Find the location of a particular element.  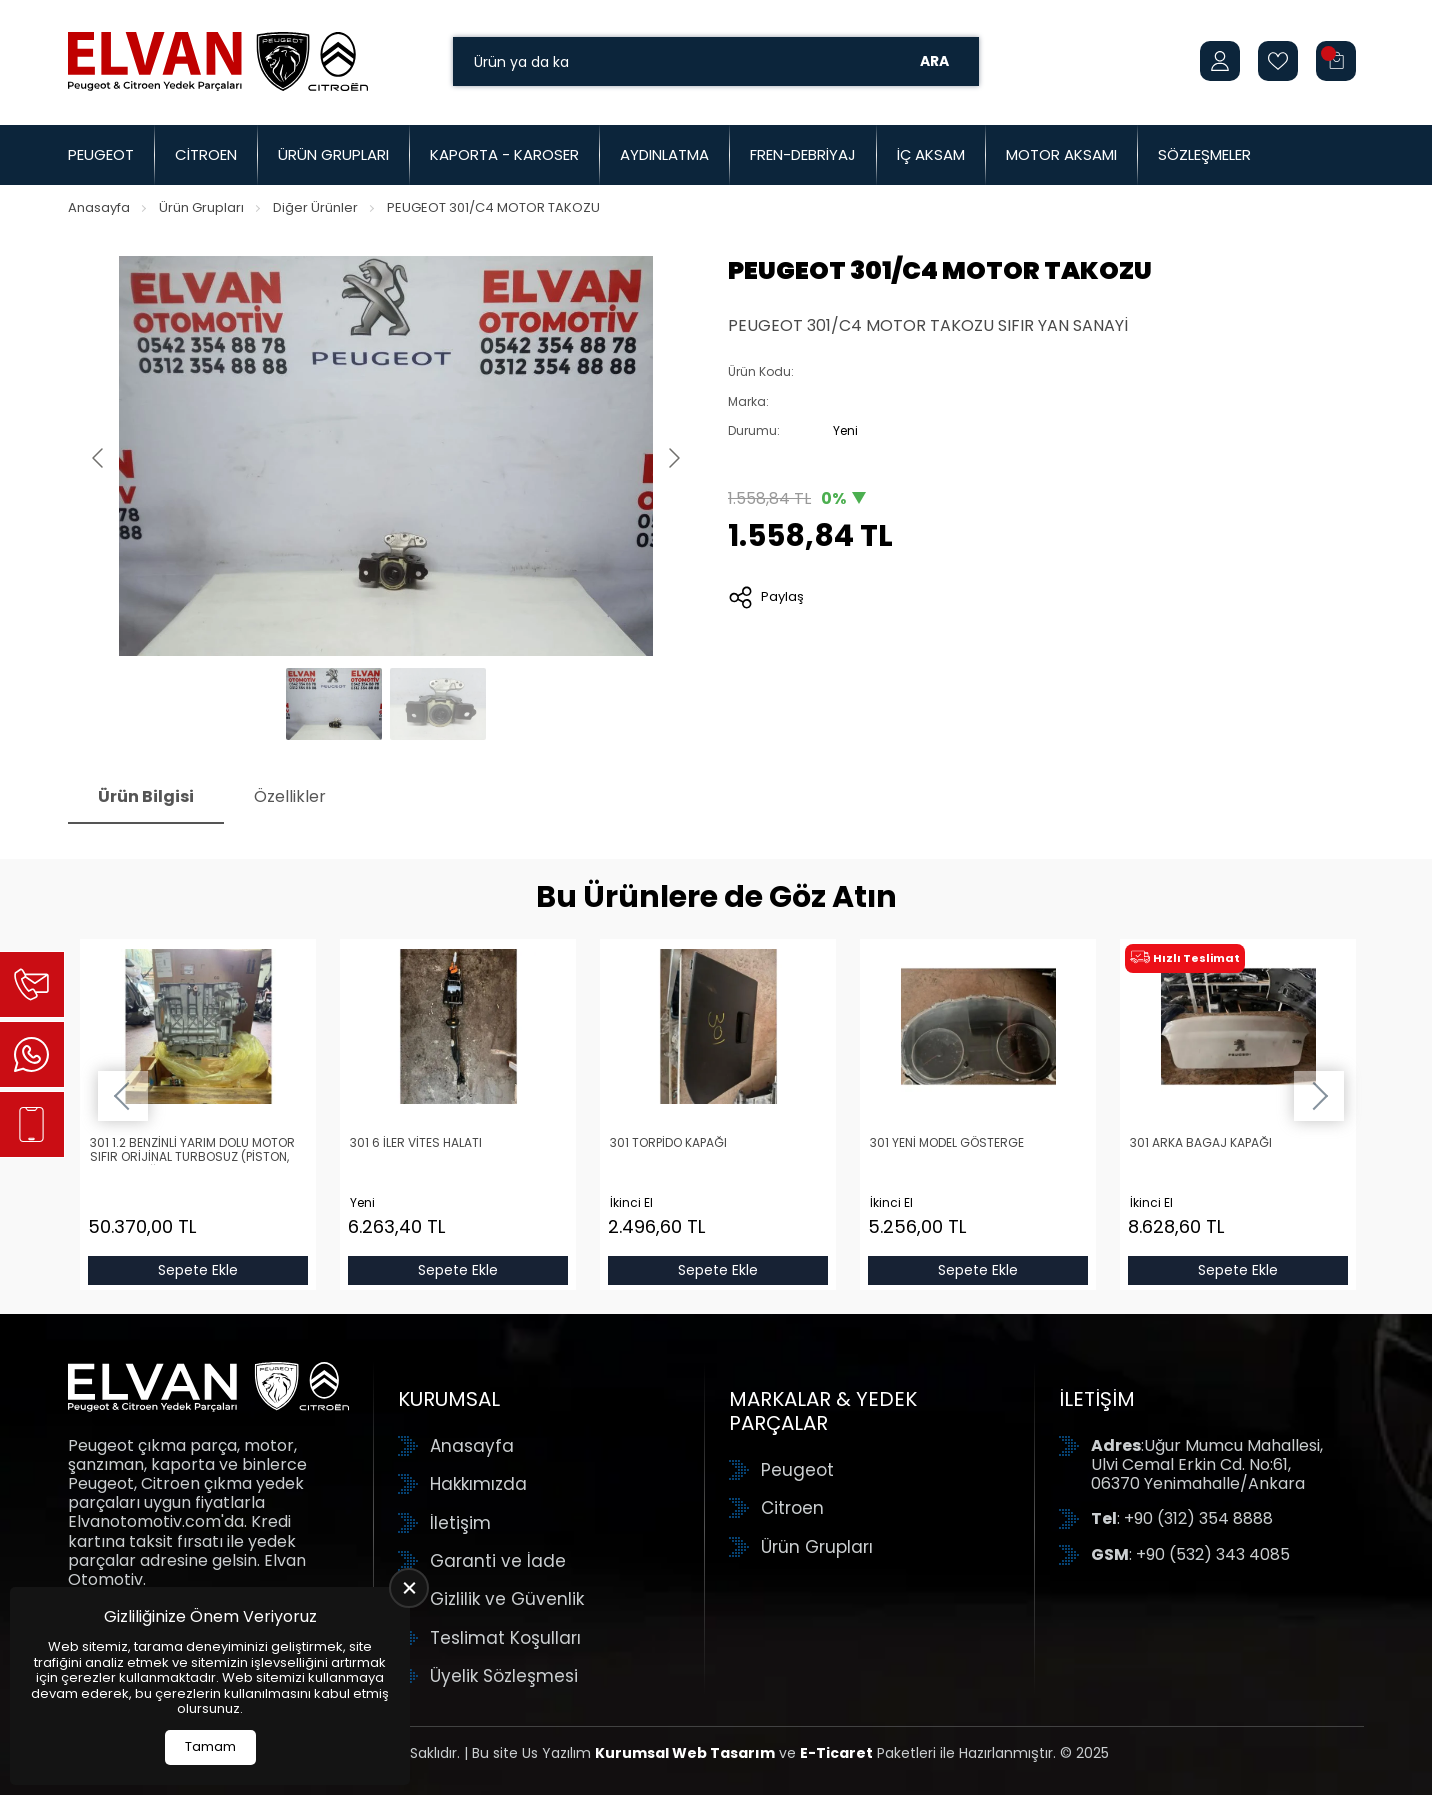

Ara is located at coordinates (934, 61).